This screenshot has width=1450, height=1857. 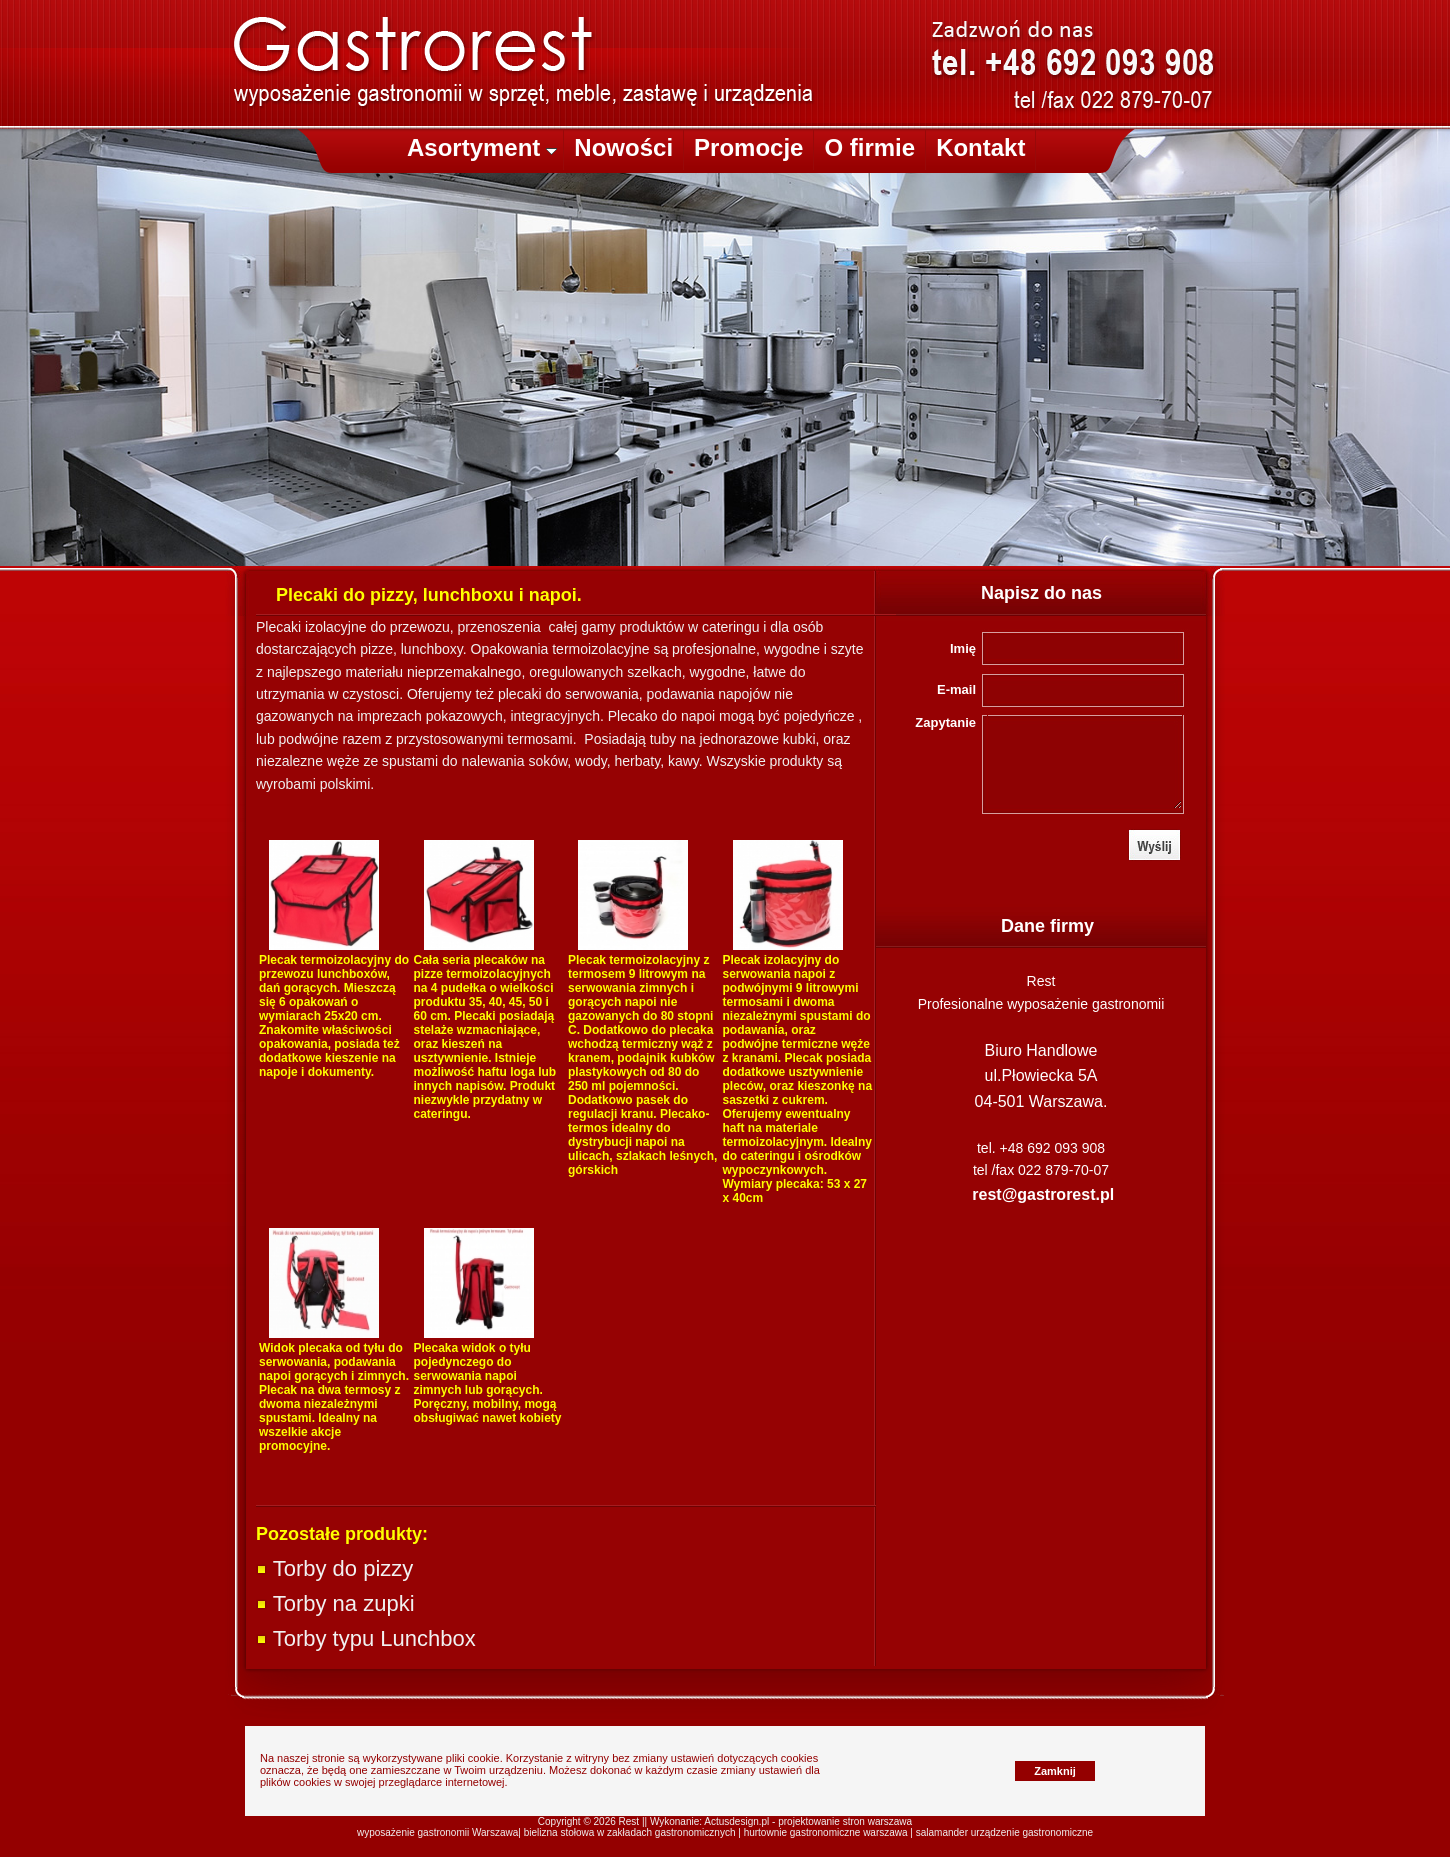 What do you see at coordinates (845, 1821) in the screenshot?
I see `projektowanie stron warszawa` at bounding box center [845, 1821].